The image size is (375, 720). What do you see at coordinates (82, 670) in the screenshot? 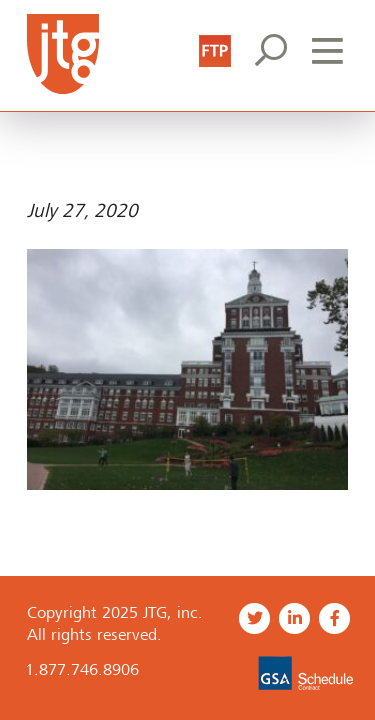
I see `1.877.746.8906` at bounding box center [82, 670].